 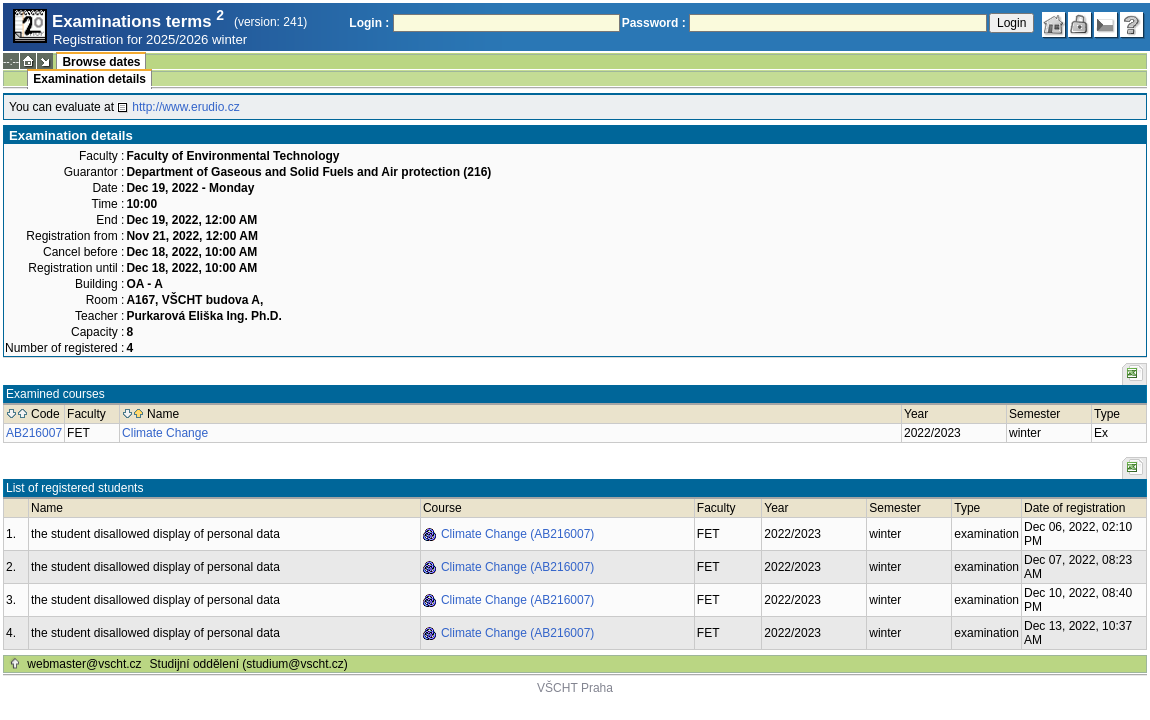 What do you see at coordinates (89, 79) in the screenshot?
I see `Examination details` at bounding box center [89, 79].